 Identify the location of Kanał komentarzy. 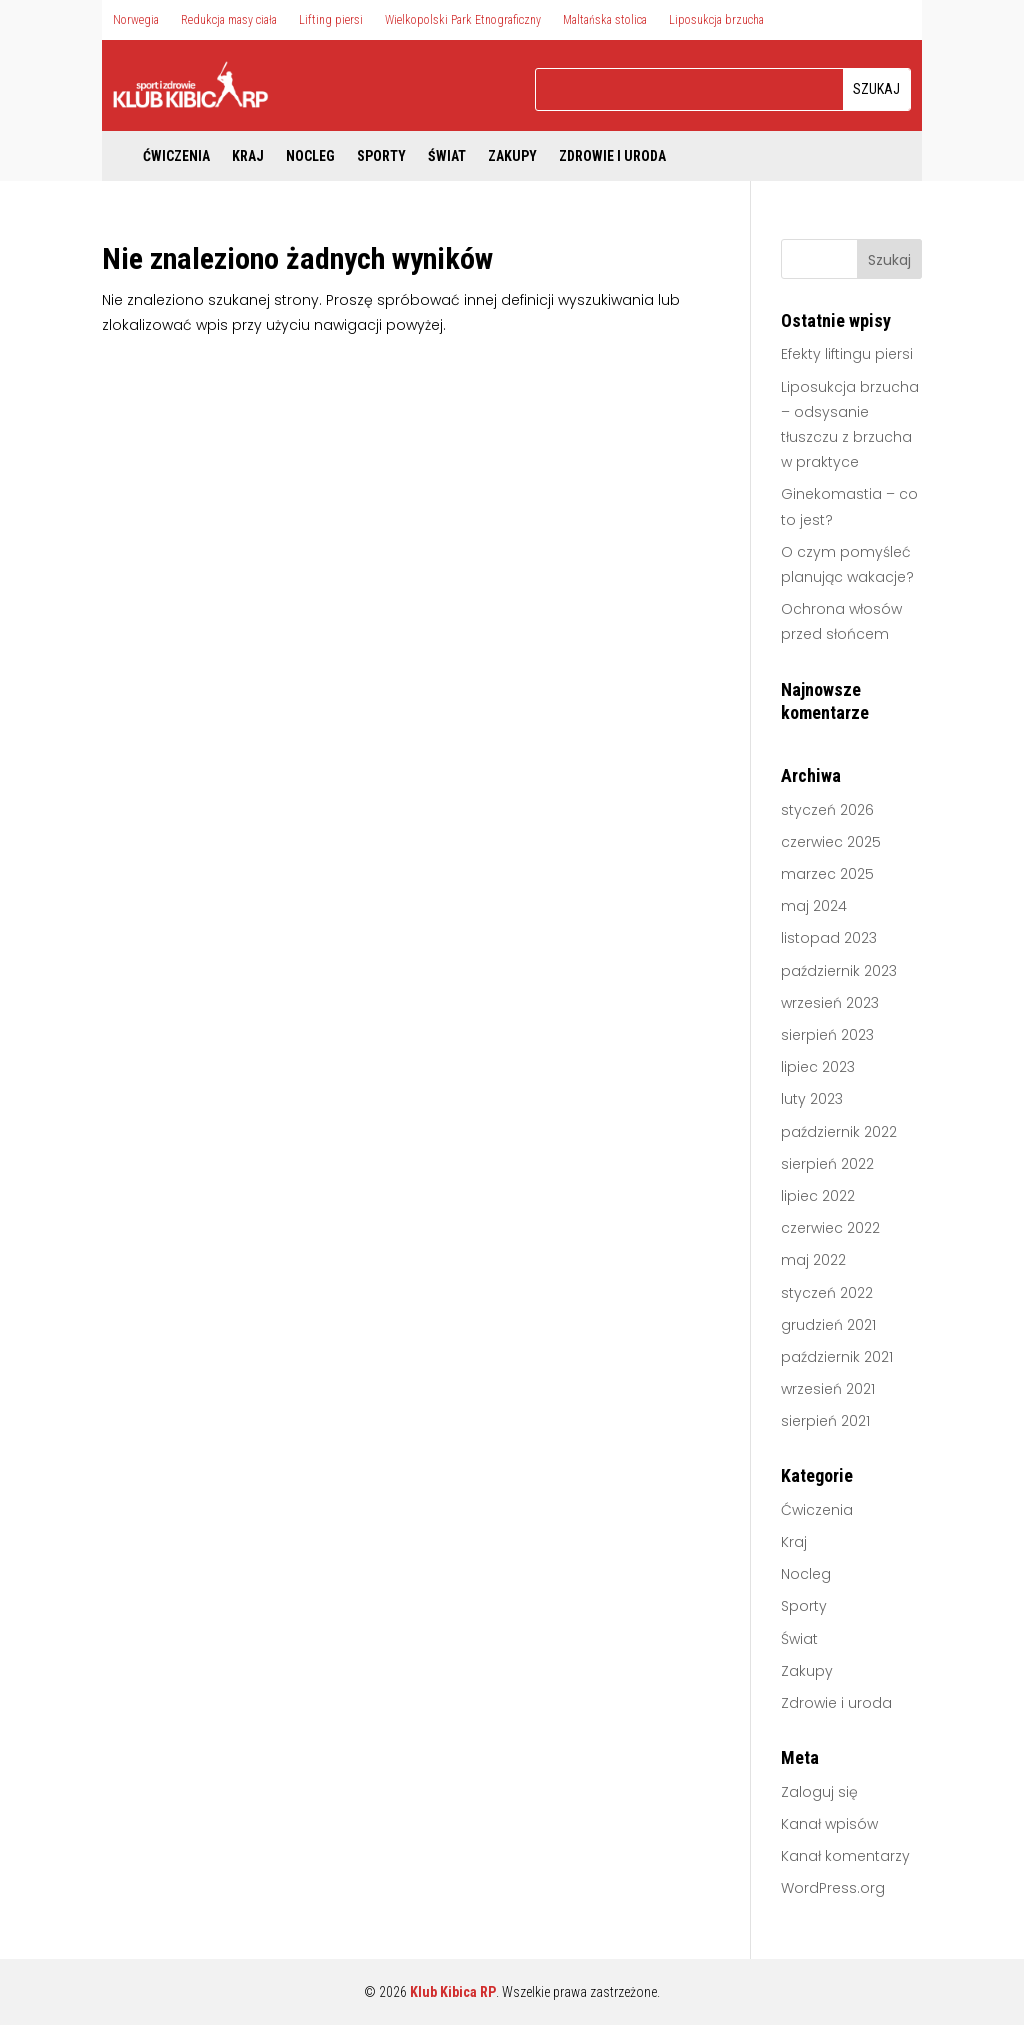
(845, 1856).